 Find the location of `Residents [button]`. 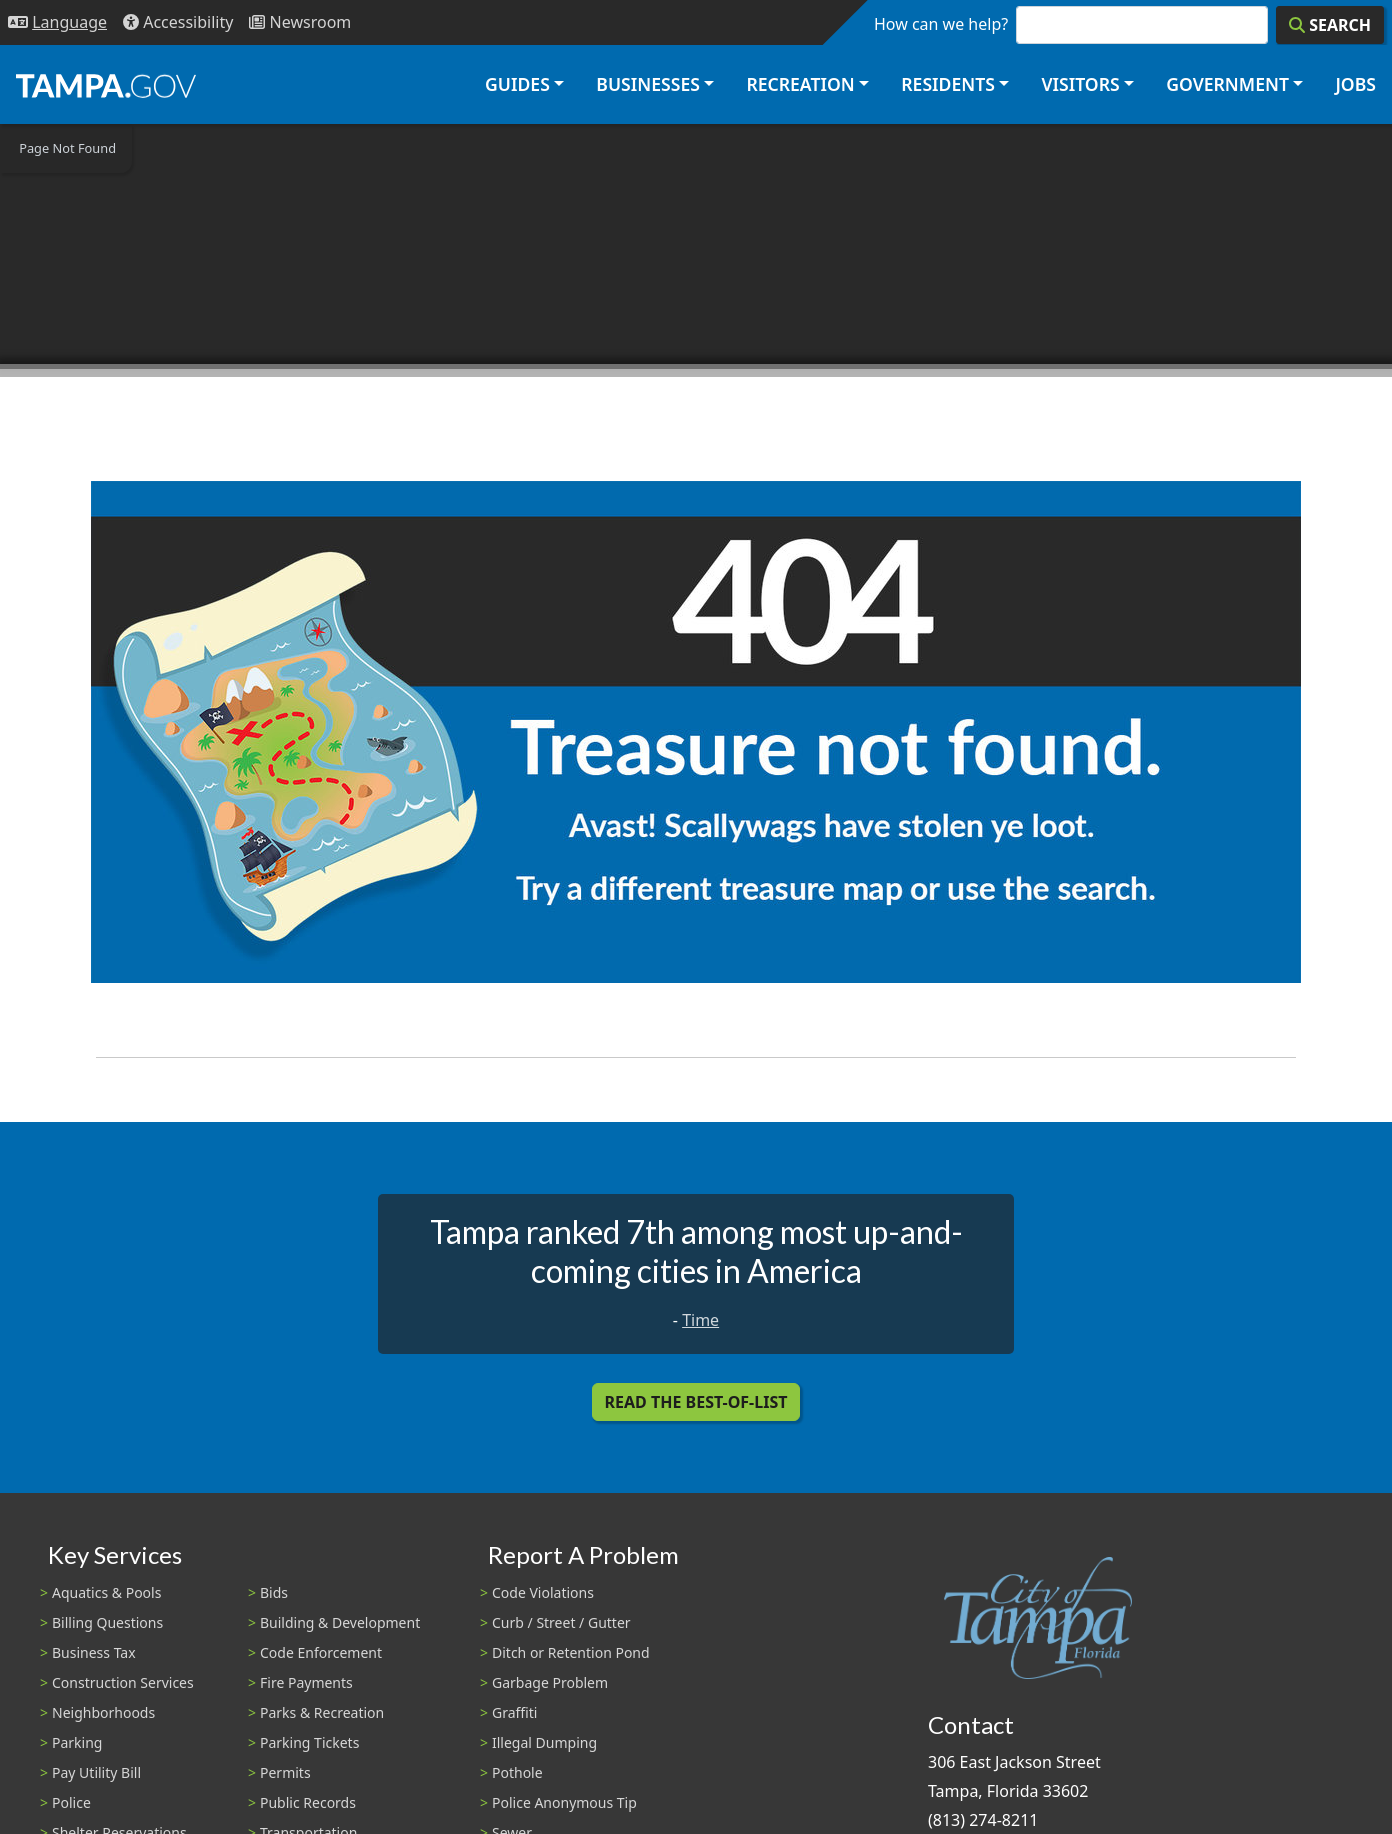

Residents [button] is located at coordinates (948, 84).